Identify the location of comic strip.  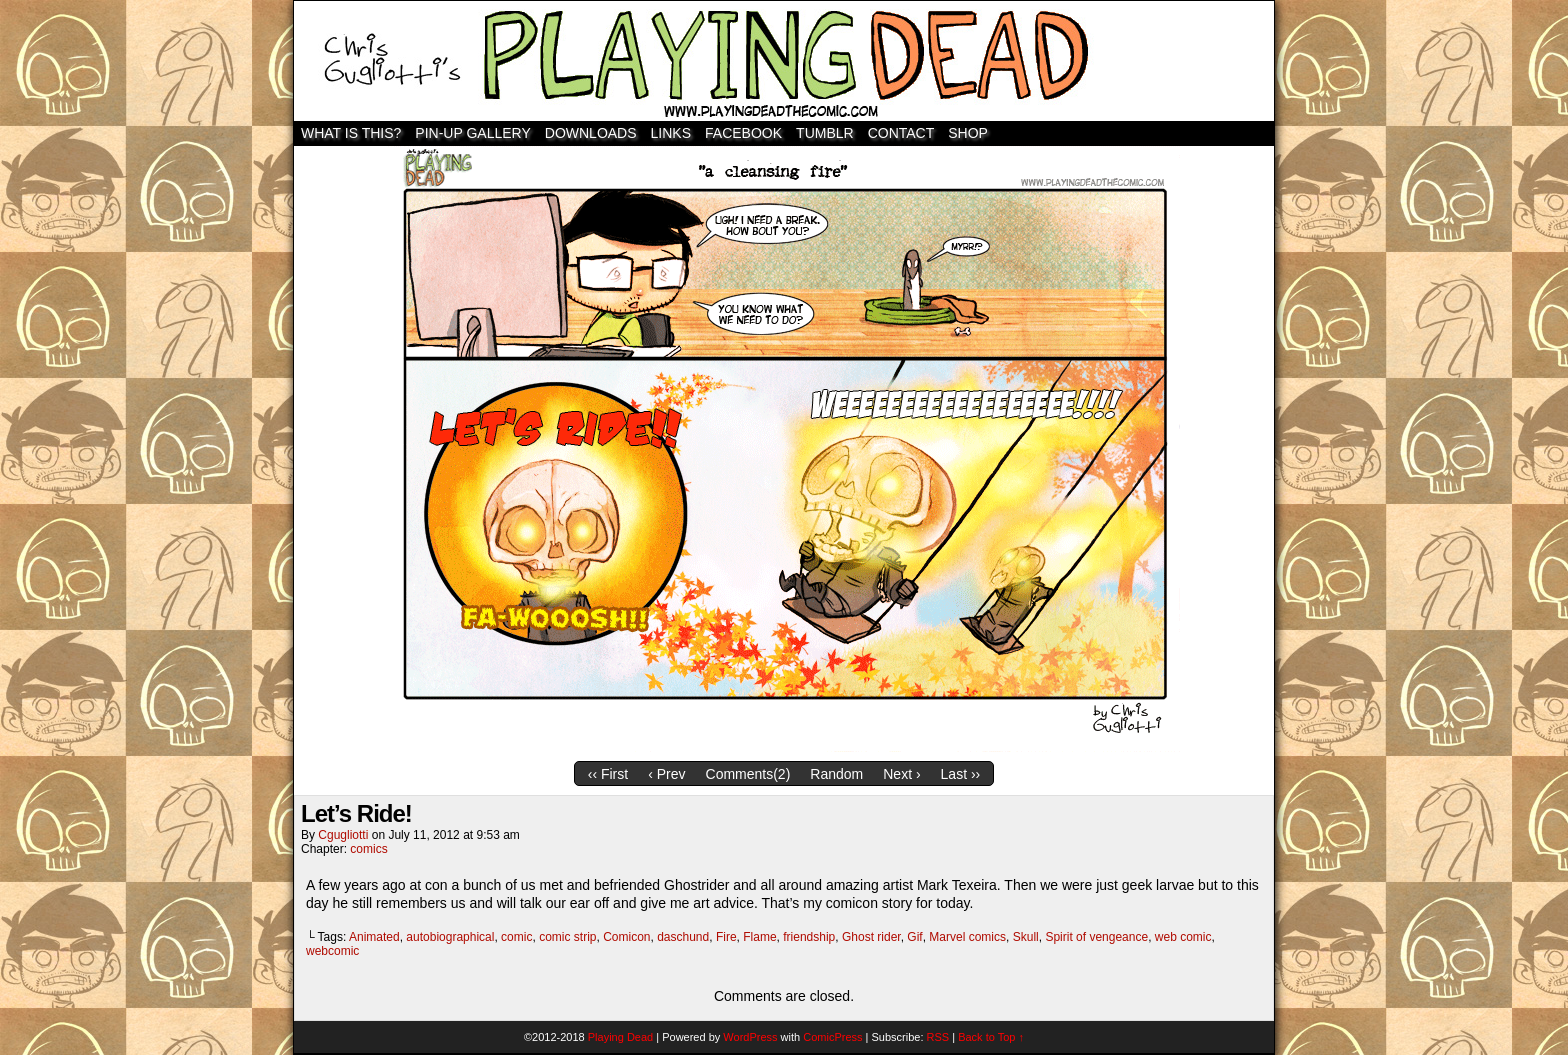
(567, 937).